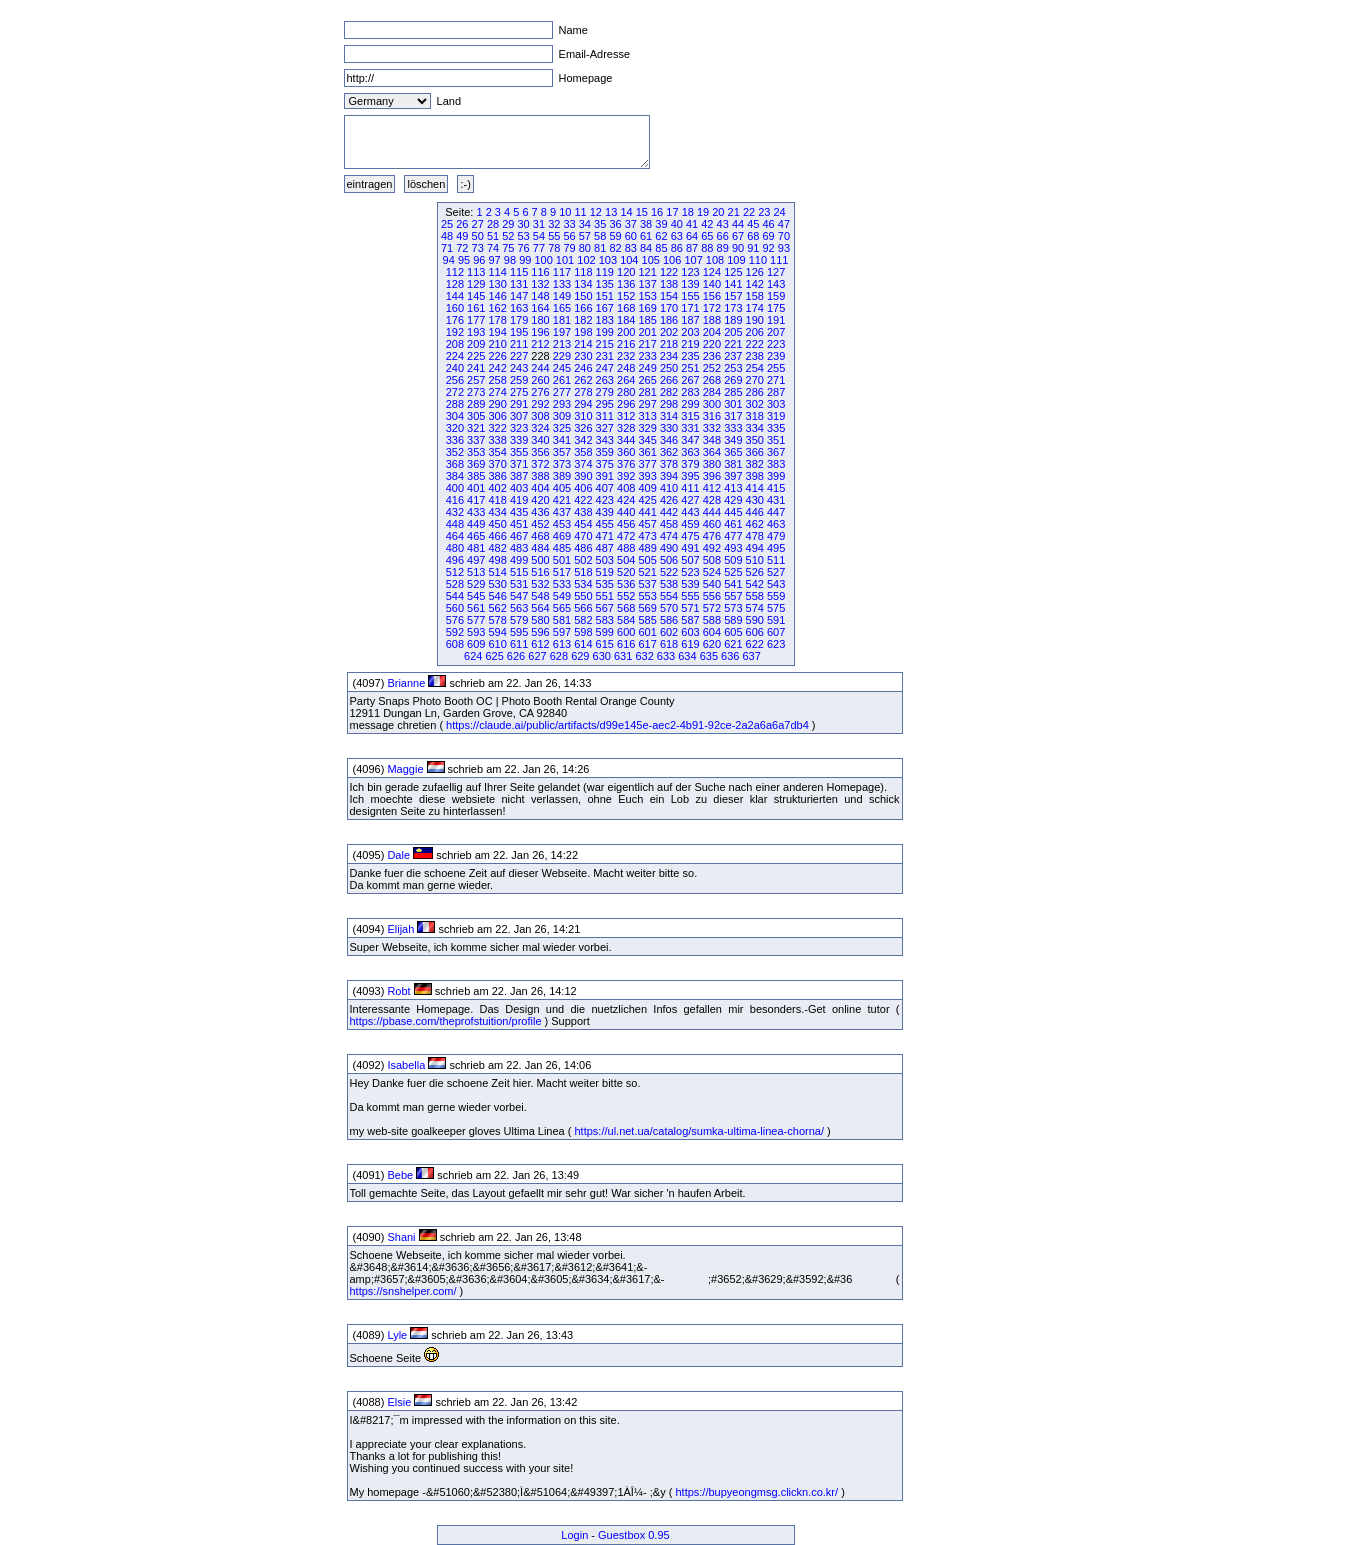 The image size is (1346, 1545). I want to click on 13, so click(611, 212).